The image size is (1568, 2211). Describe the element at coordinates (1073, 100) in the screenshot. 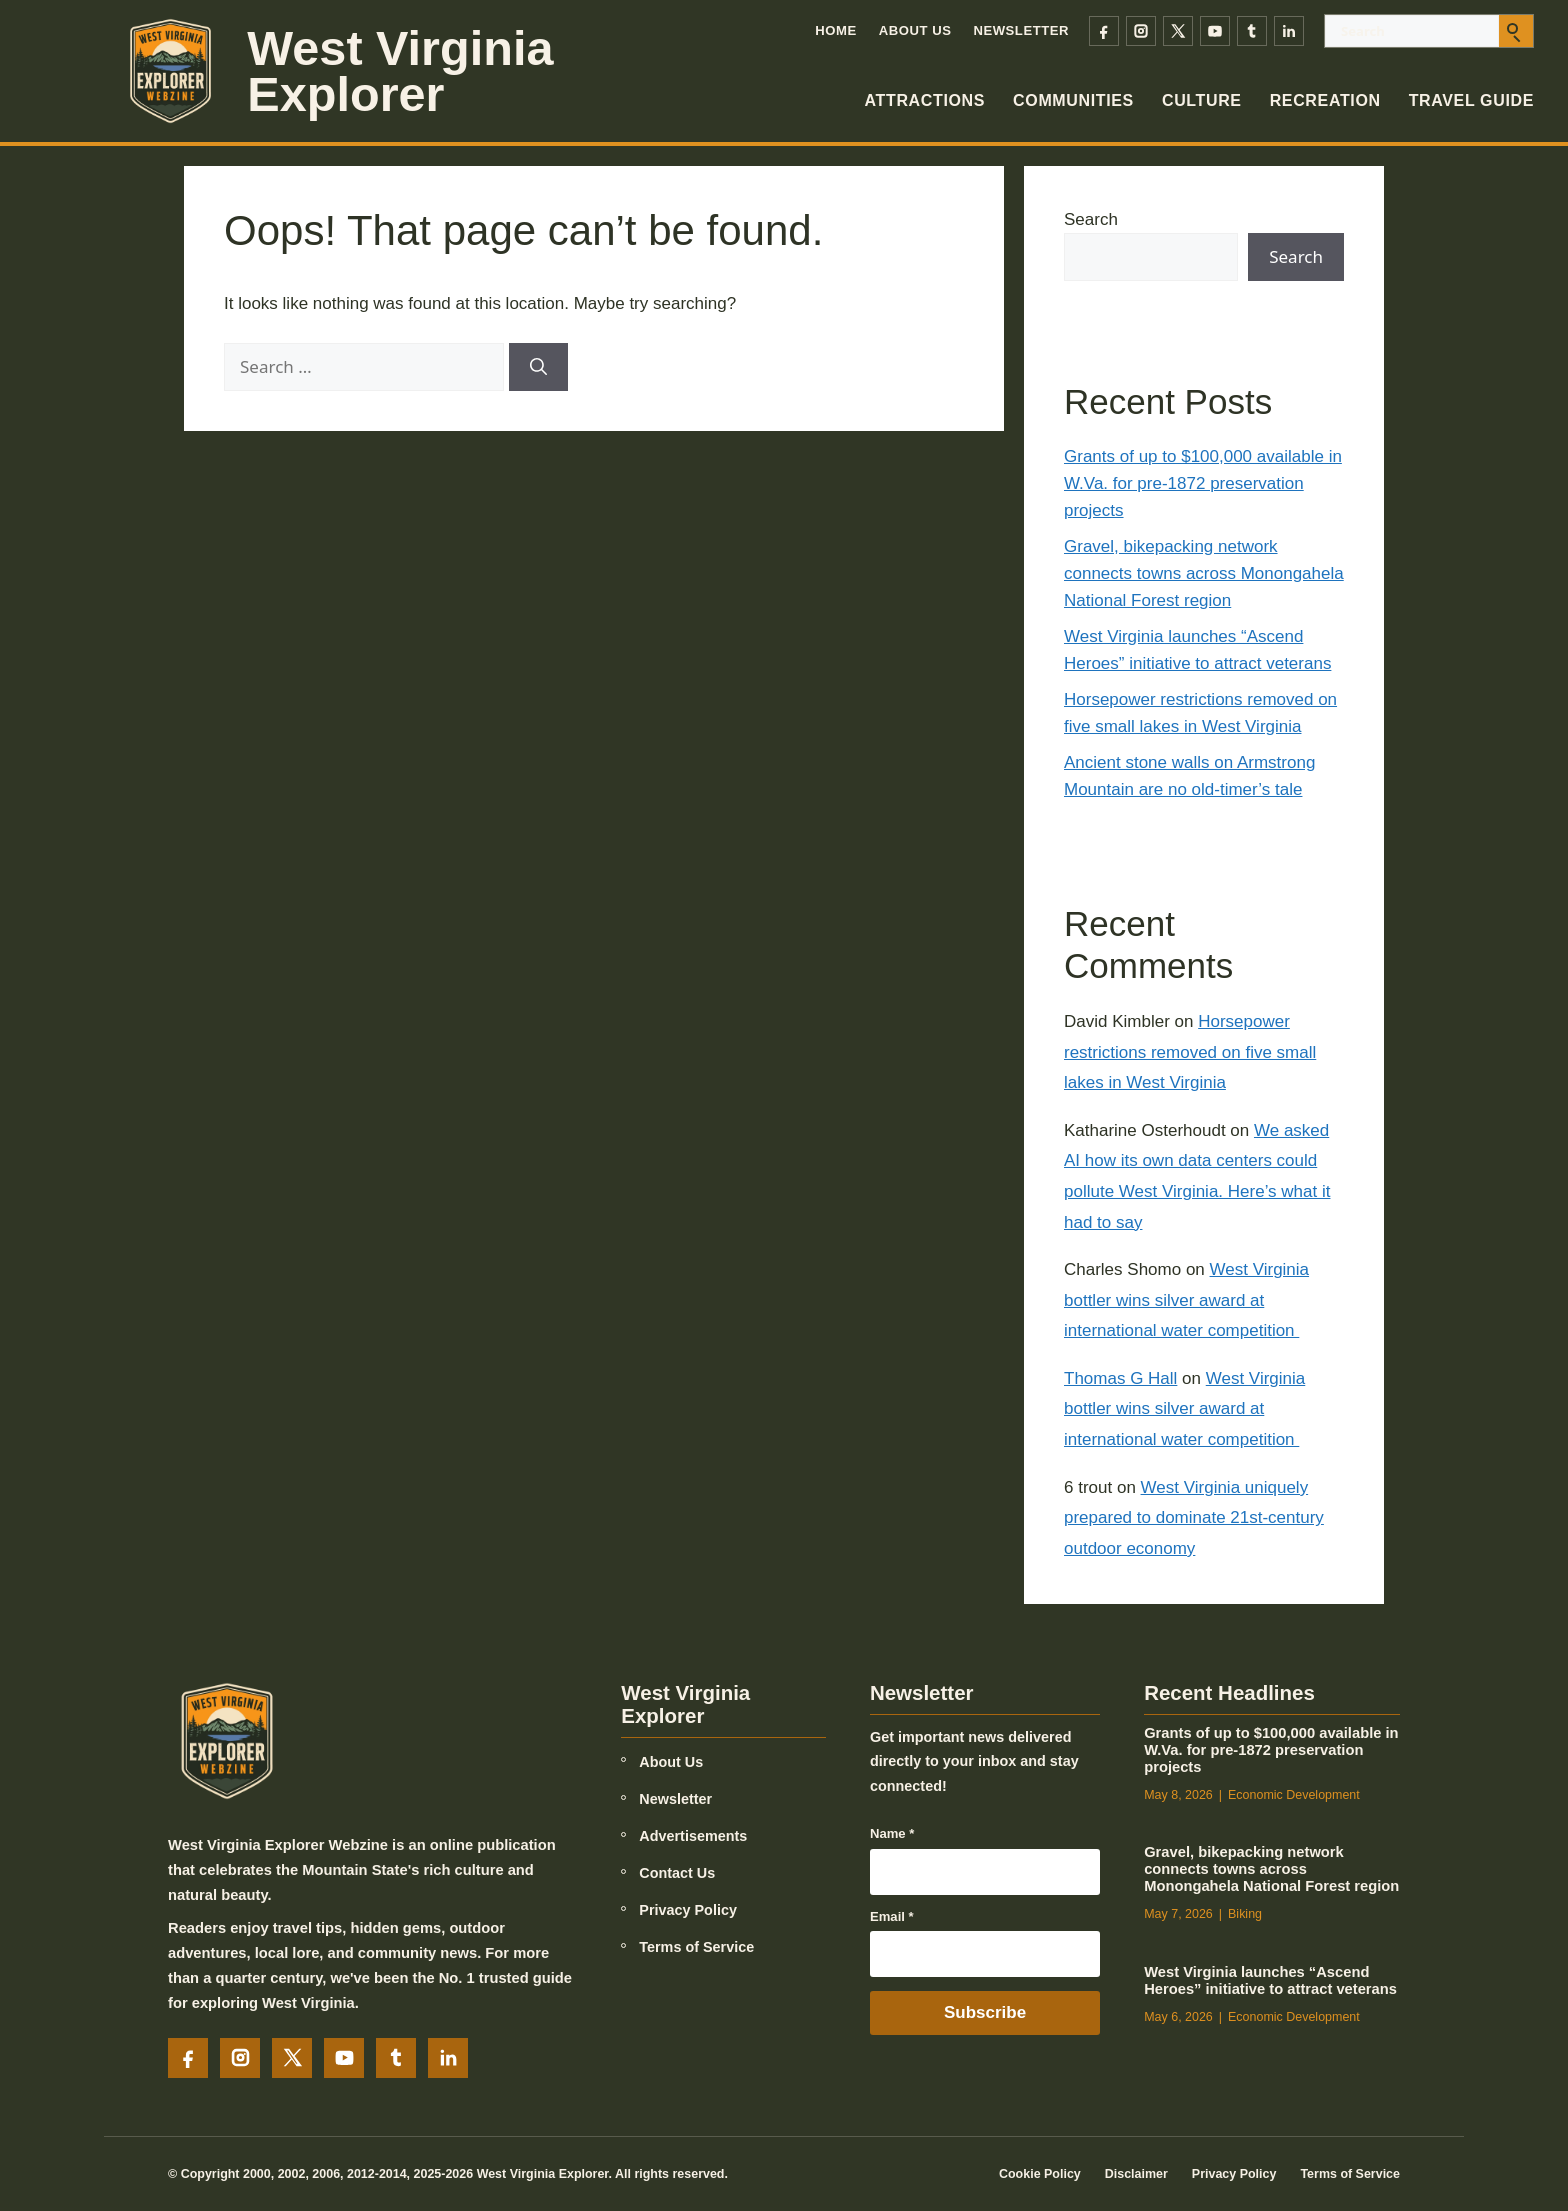

I see `Communities` at that location.